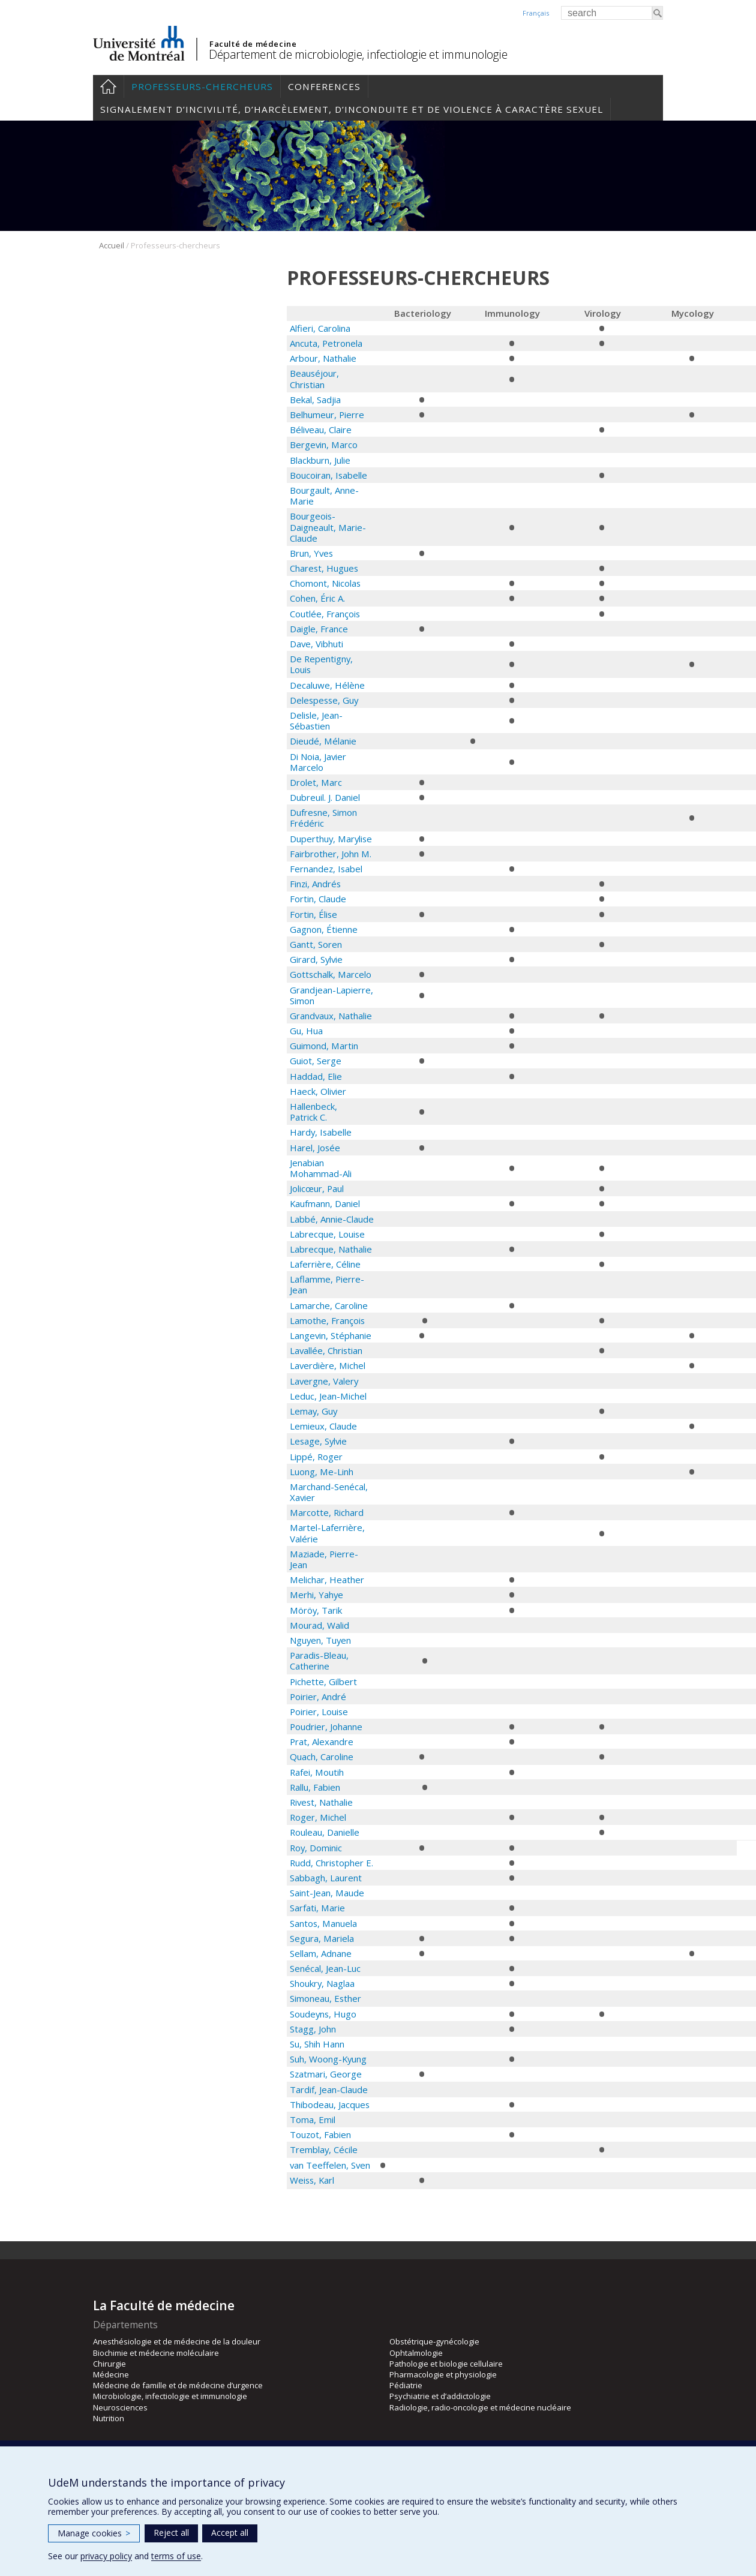 The image size is (756, 2576). Describe the element at coordinates (318, 1817) in the screenshot. I see `Roger, Michel` at that location.